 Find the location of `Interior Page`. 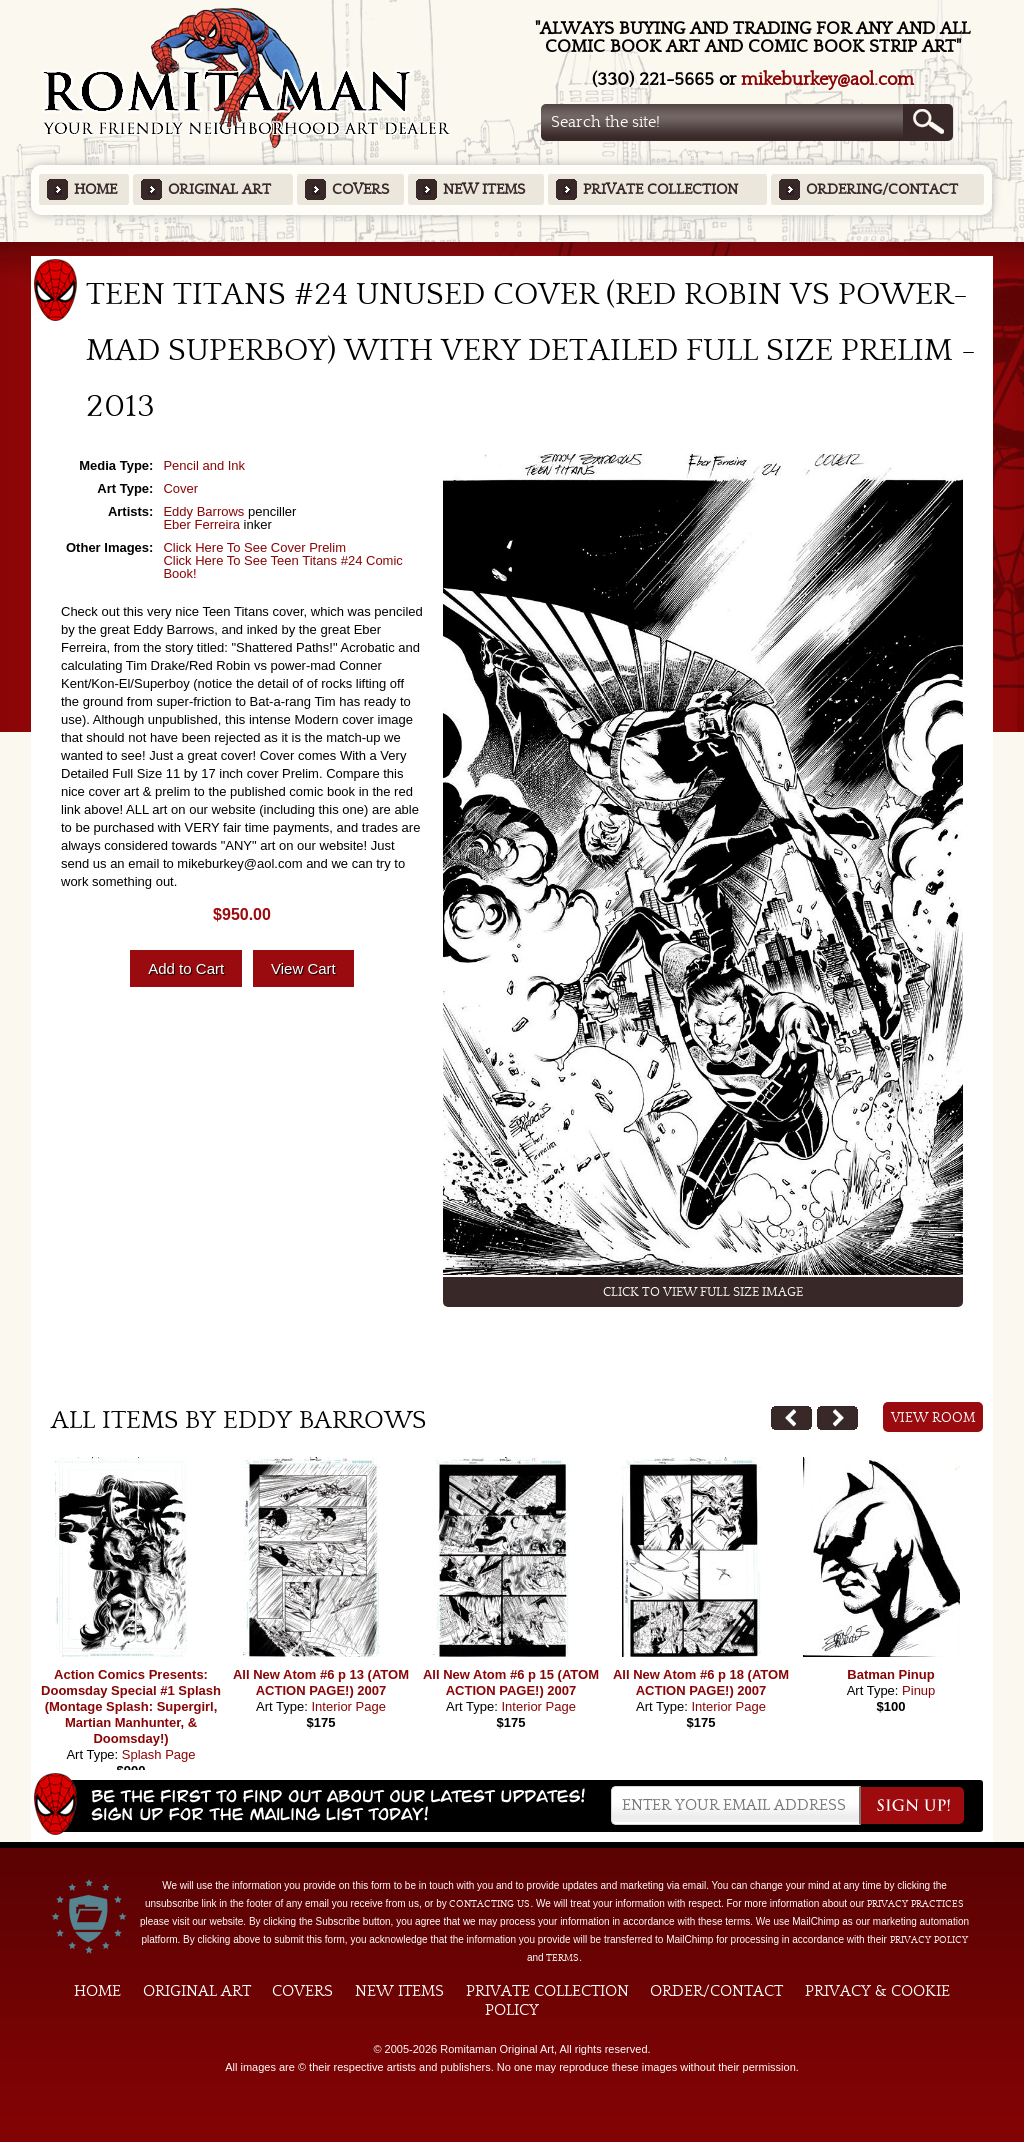

Interior Page is located at coordinates (348, 1706).